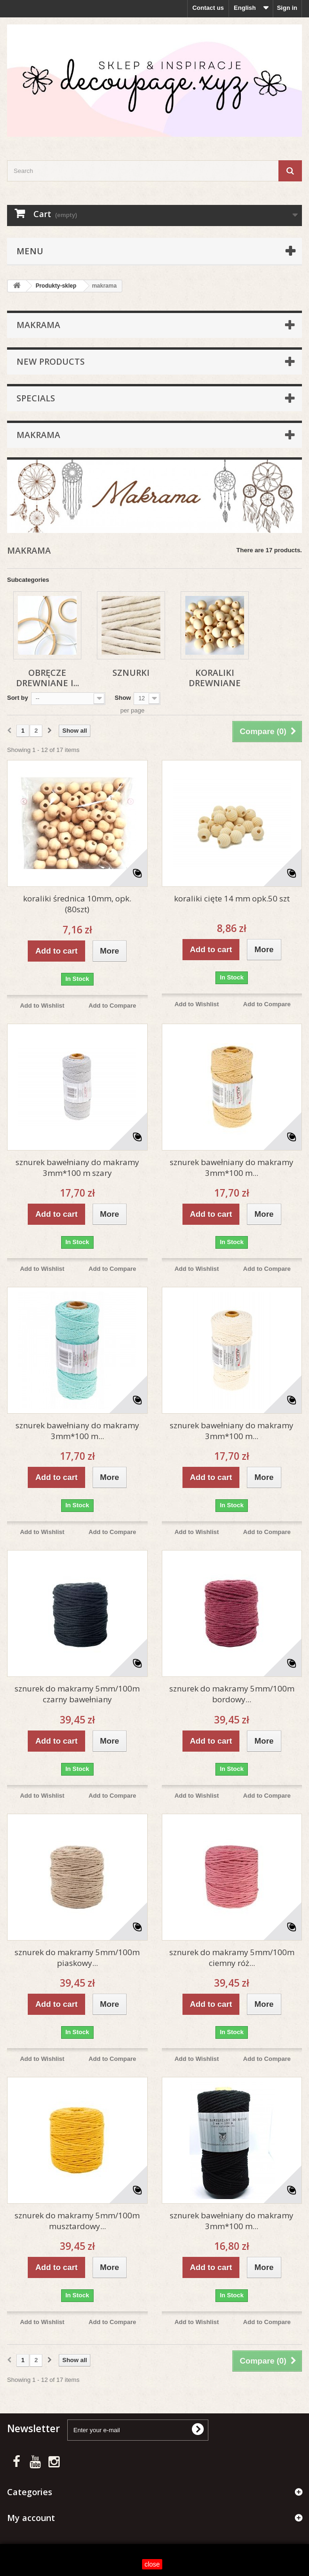  What do you see at coordinates (77, 1167) in the screenshot?
I see `sznurek bawełniany do makramy 3mm*100 m szary` at bounding box center [77, 1167].